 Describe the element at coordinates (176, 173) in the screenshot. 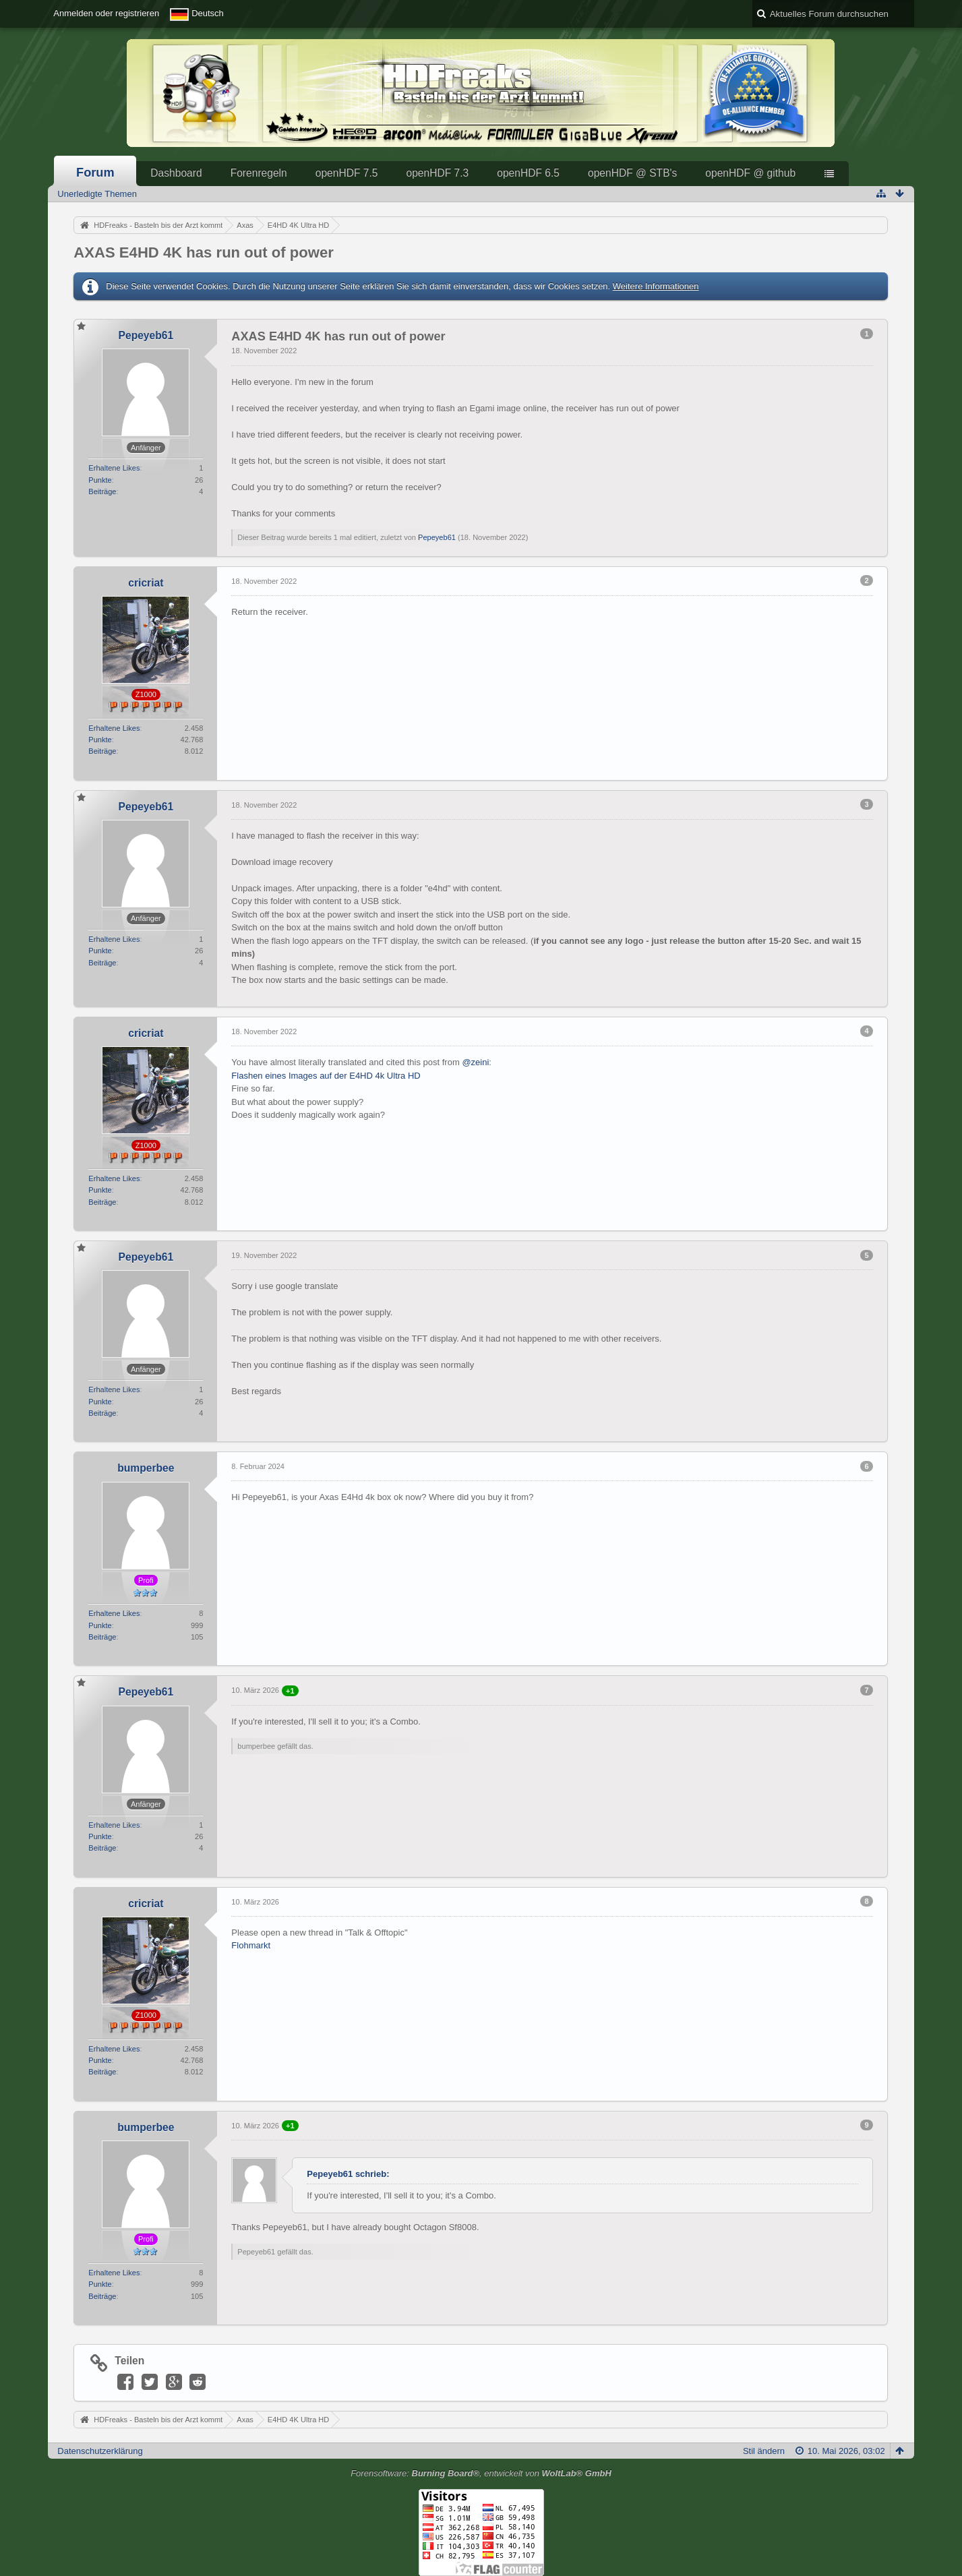

I see `Dashboard` at that location.